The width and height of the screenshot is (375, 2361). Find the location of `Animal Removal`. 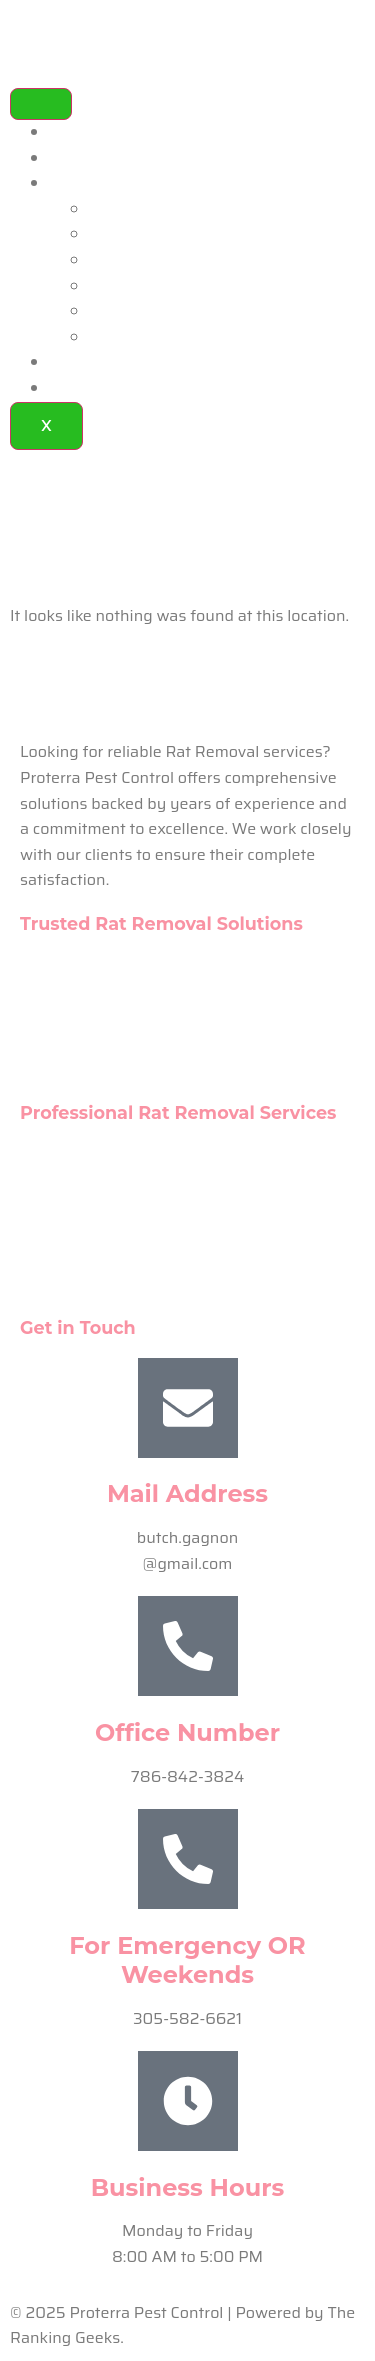

Animal Removal is located at coordinates (150, 286).